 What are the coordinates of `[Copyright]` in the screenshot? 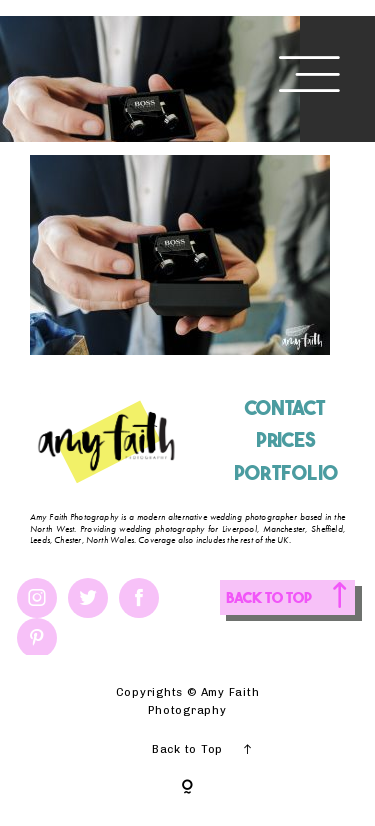 It's located at (187, 788).